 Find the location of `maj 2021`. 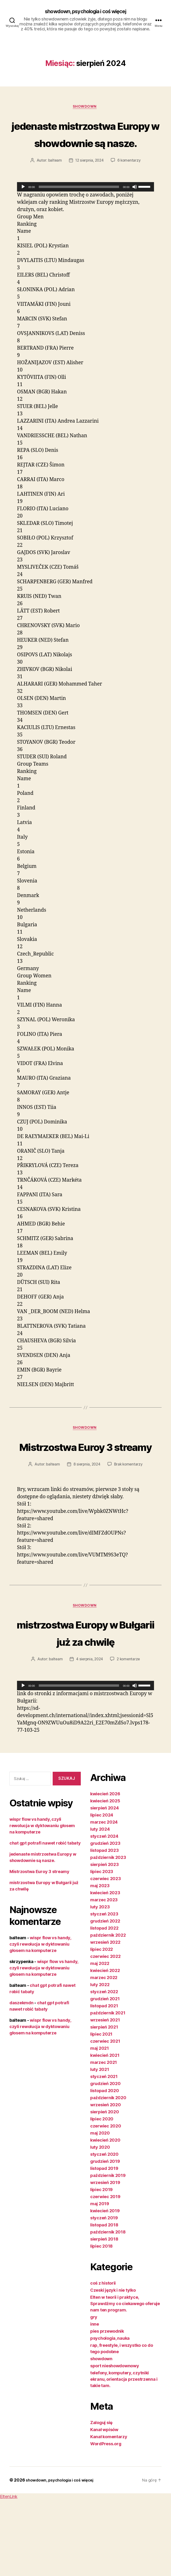

maj 2021 is located at coordinates (99, 2120).